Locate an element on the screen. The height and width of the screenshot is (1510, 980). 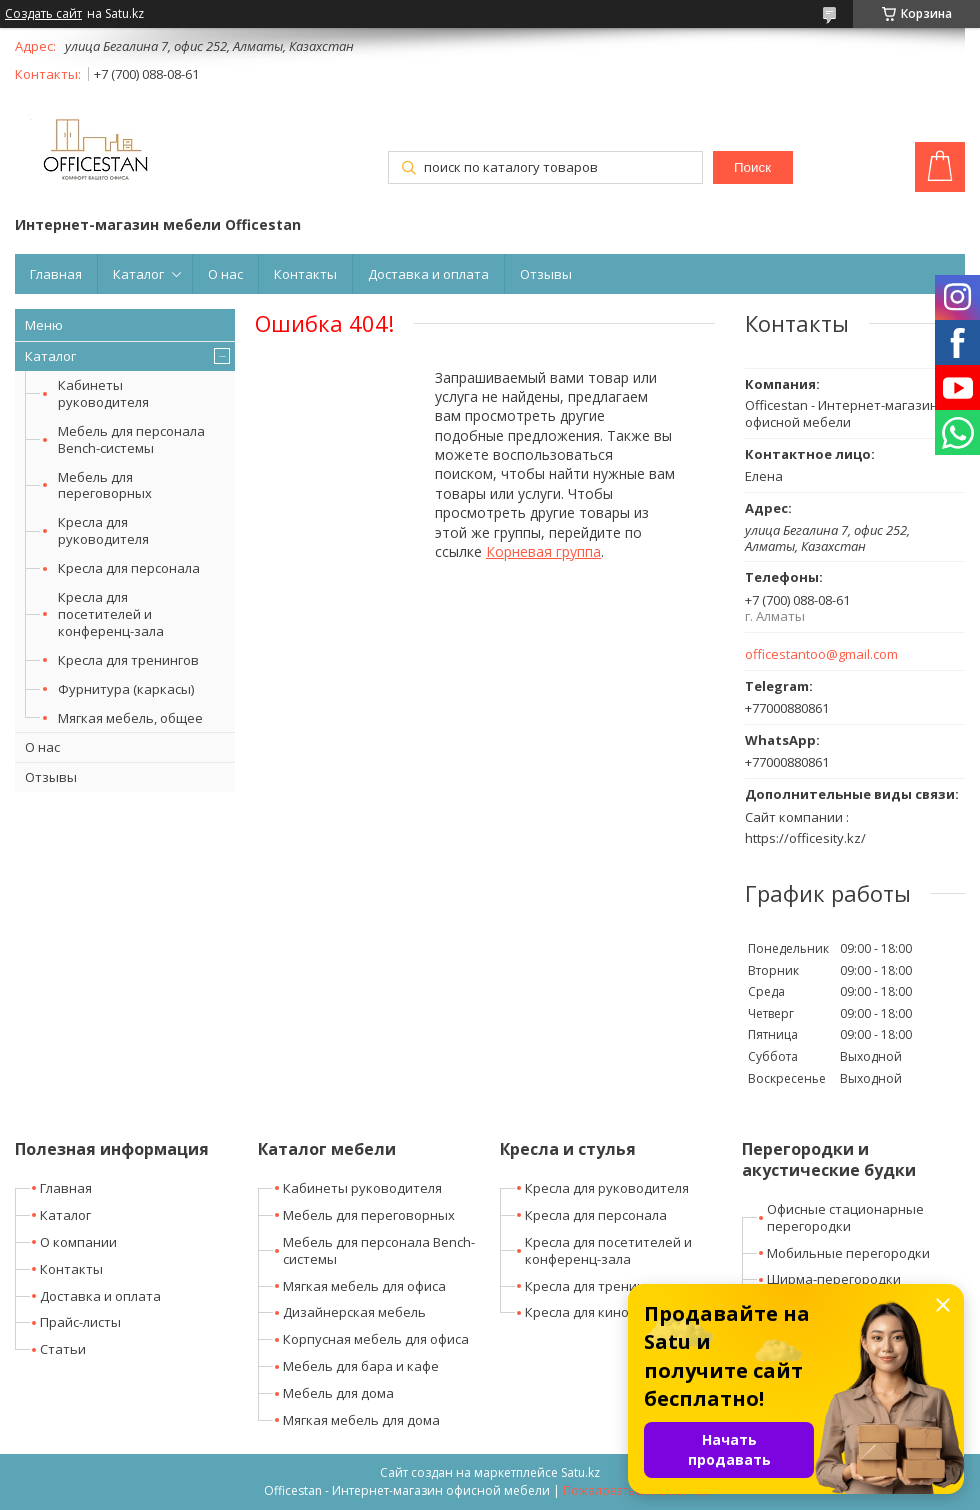
officestantoo@gmail.com is located at coordinates (821, 654).